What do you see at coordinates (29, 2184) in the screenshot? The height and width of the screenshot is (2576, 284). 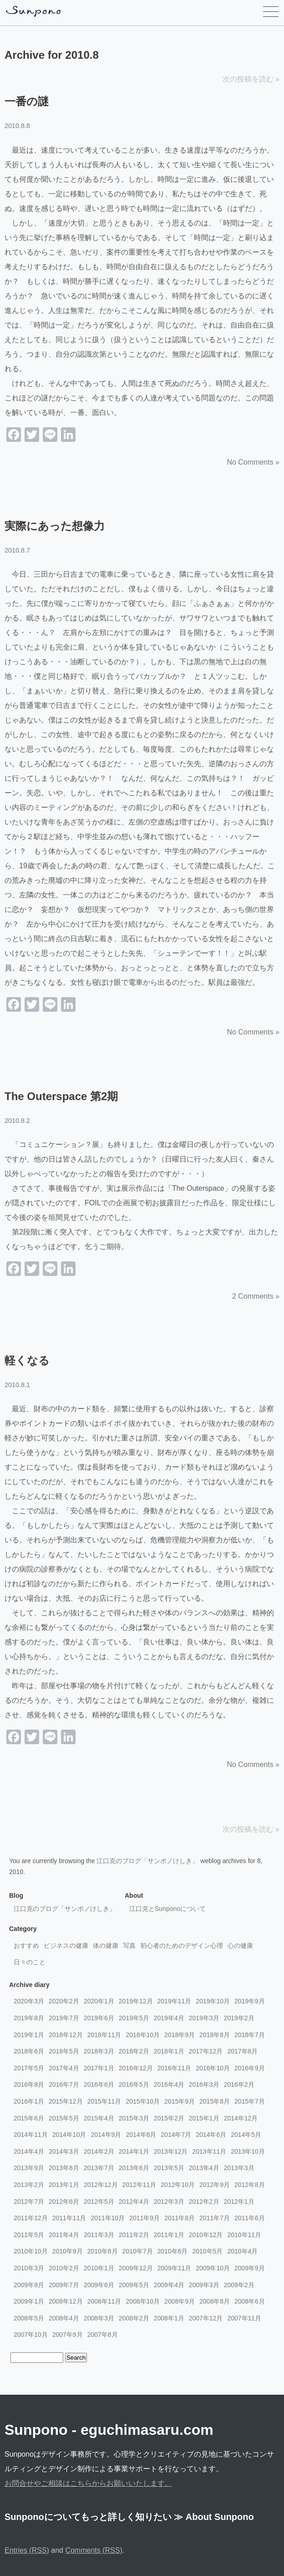 I see `2013年2月` at bounding box center [29, 2184].